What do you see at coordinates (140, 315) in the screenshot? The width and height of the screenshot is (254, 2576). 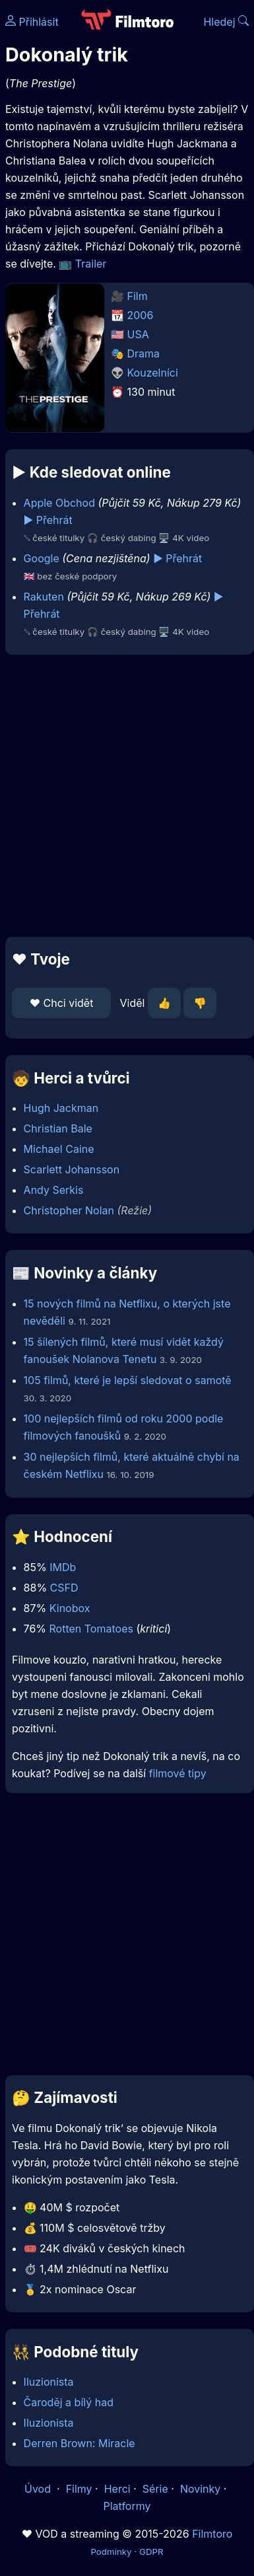 I see `2006` at bounding box center [140, 315].